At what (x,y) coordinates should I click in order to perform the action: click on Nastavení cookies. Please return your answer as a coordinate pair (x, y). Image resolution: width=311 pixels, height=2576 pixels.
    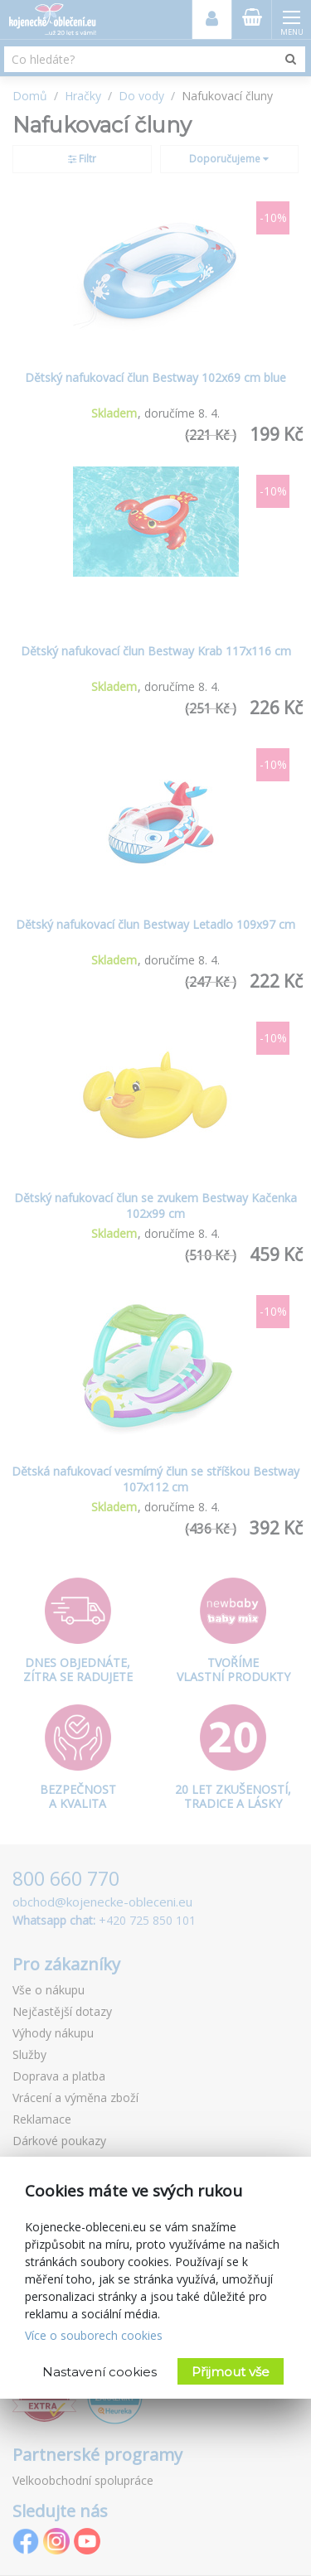
    Looking at the image, I should click on (99, 2372).